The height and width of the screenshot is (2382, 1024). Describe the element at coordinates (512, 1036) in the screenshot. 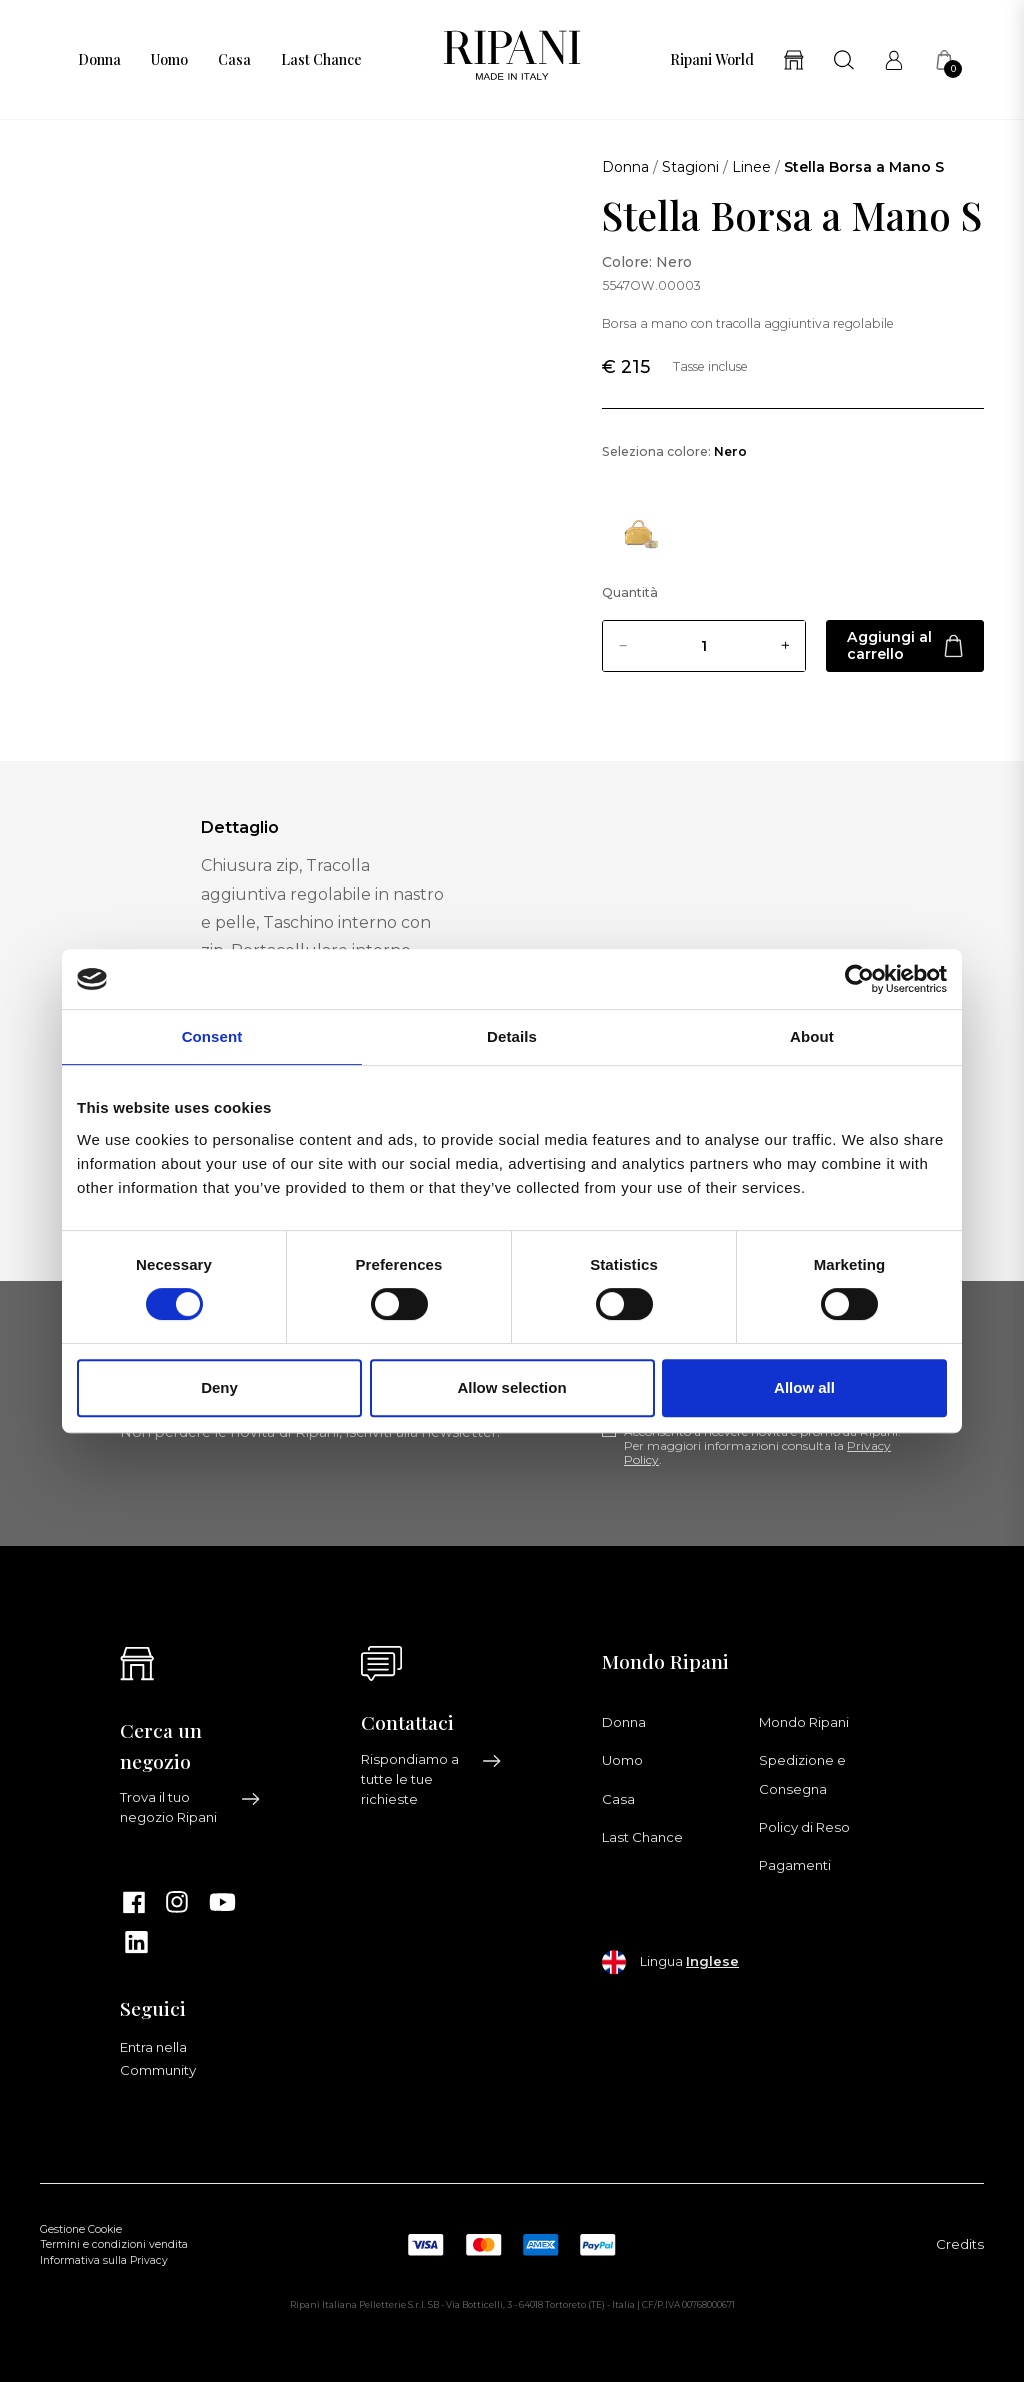

I see `Details [tab]` at that location.